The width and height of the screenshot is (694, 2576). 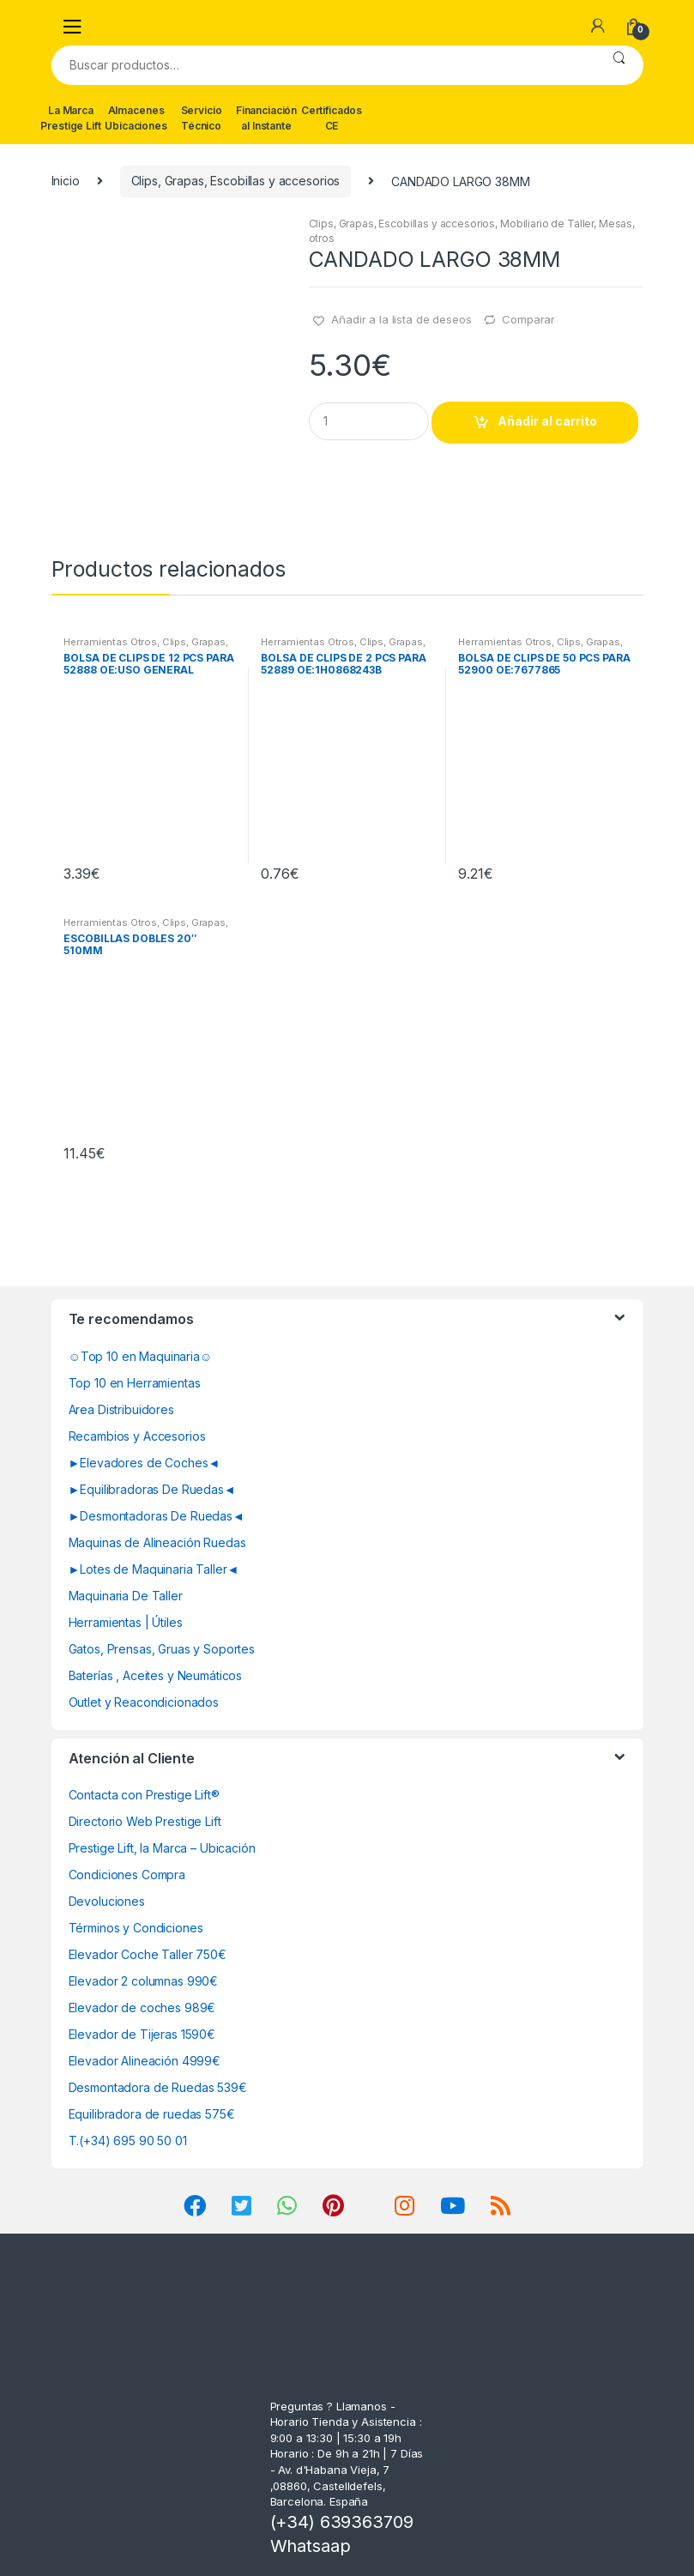 I want to click on Condiciones Compra, so click(x=127, y=1874).